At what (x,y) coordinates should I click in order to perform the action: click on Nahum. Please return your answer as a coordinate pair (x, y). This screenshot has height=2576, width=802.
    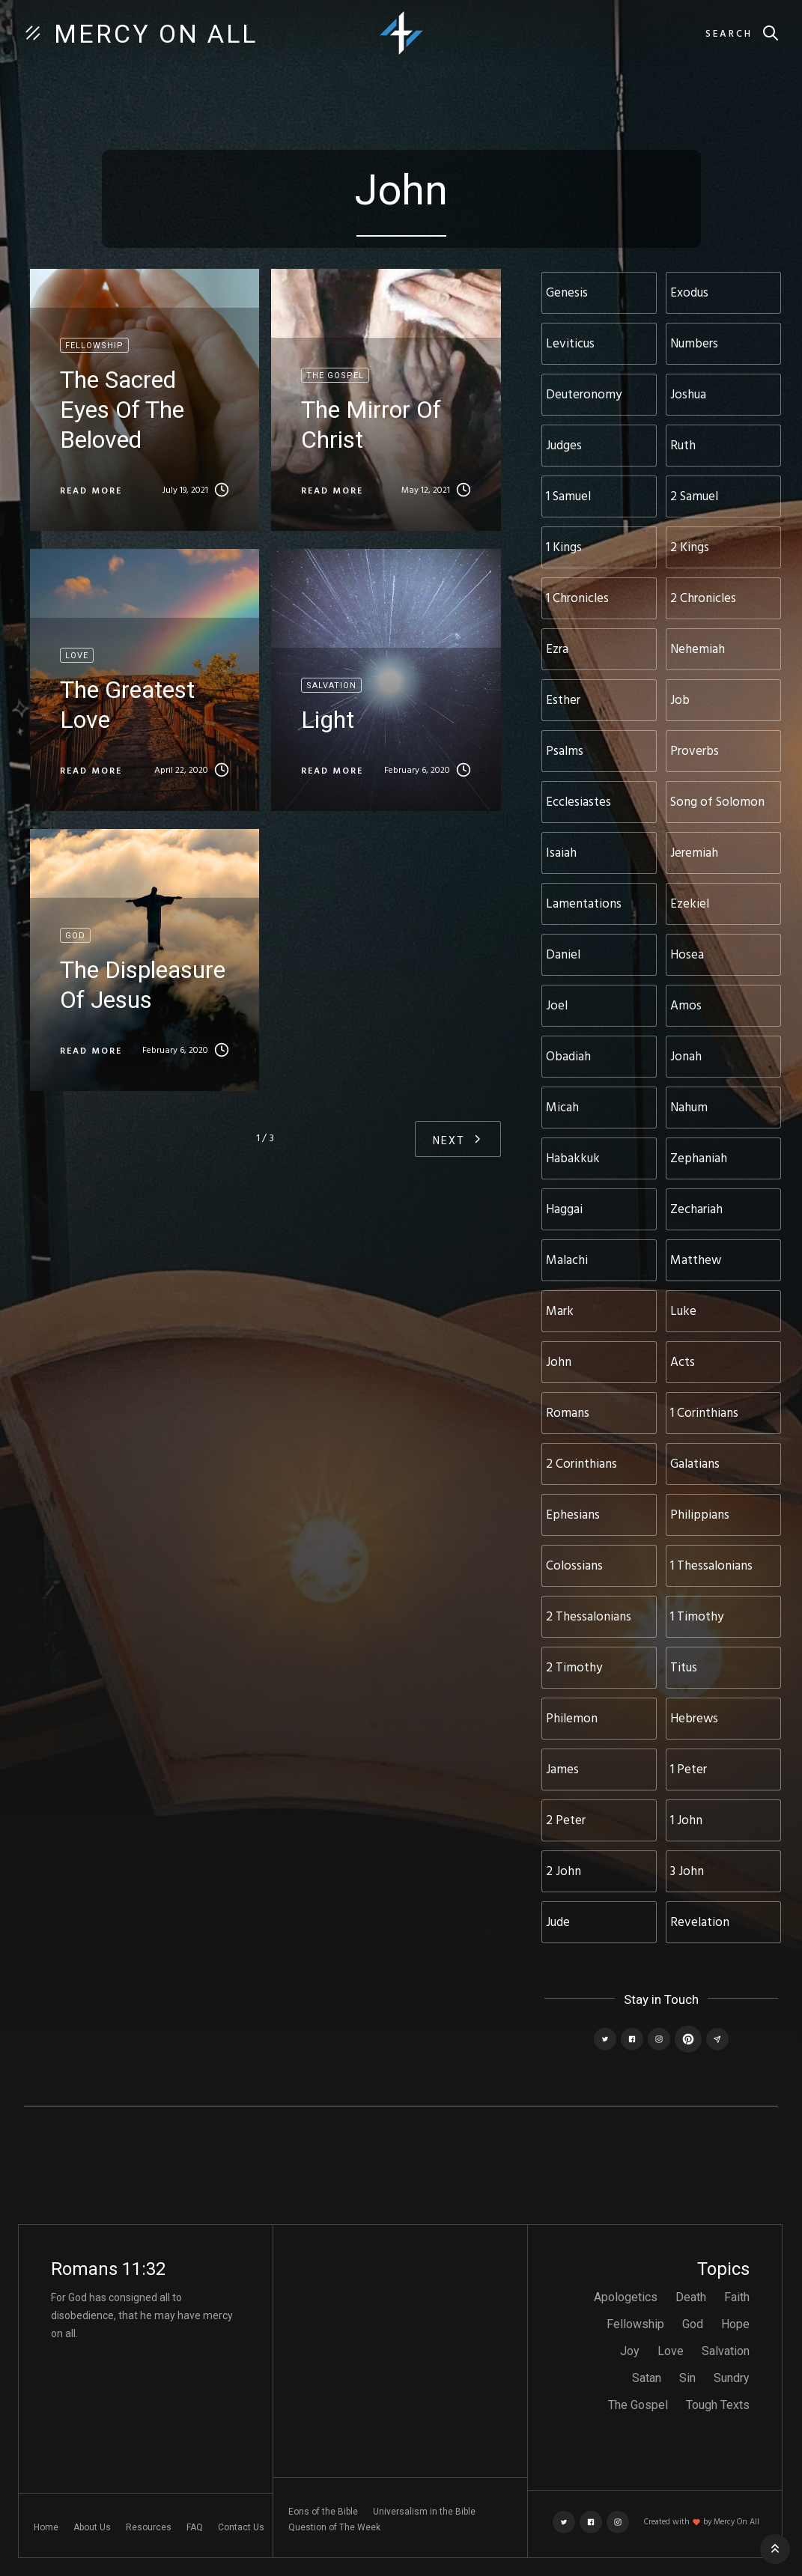
    Looking at the image, I should click on (689, 1108).